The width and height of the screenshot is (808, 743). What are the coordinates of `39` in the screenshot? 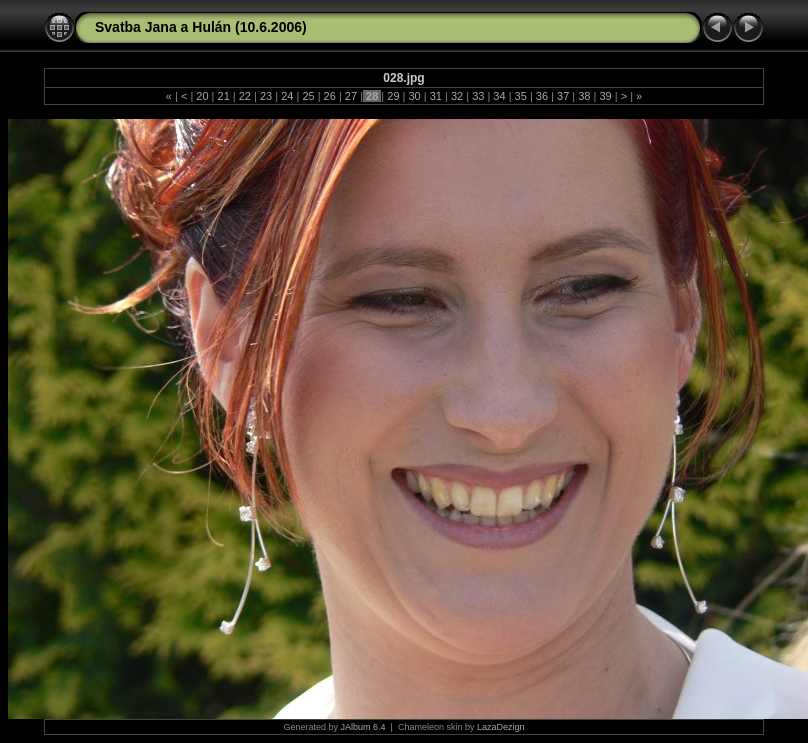 It's located at (605, 96).